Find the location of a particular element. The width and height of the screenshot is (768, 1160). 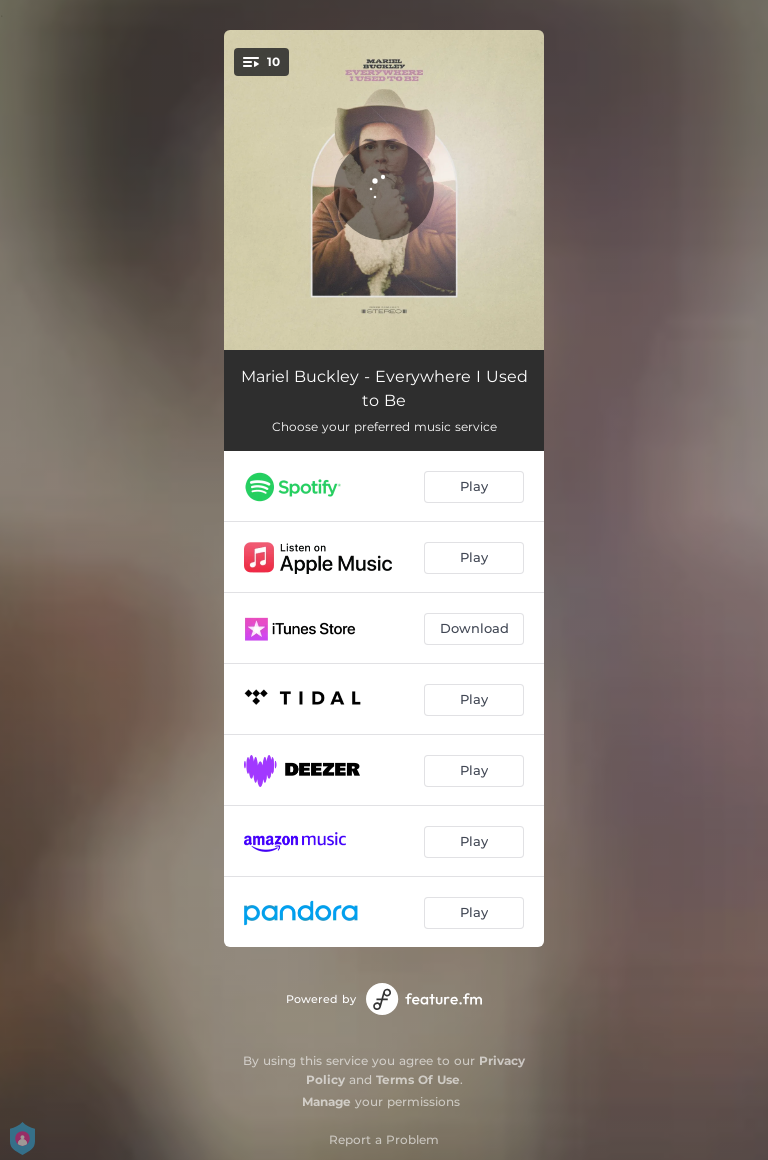

Manage is located at coordinates (326, 1101).